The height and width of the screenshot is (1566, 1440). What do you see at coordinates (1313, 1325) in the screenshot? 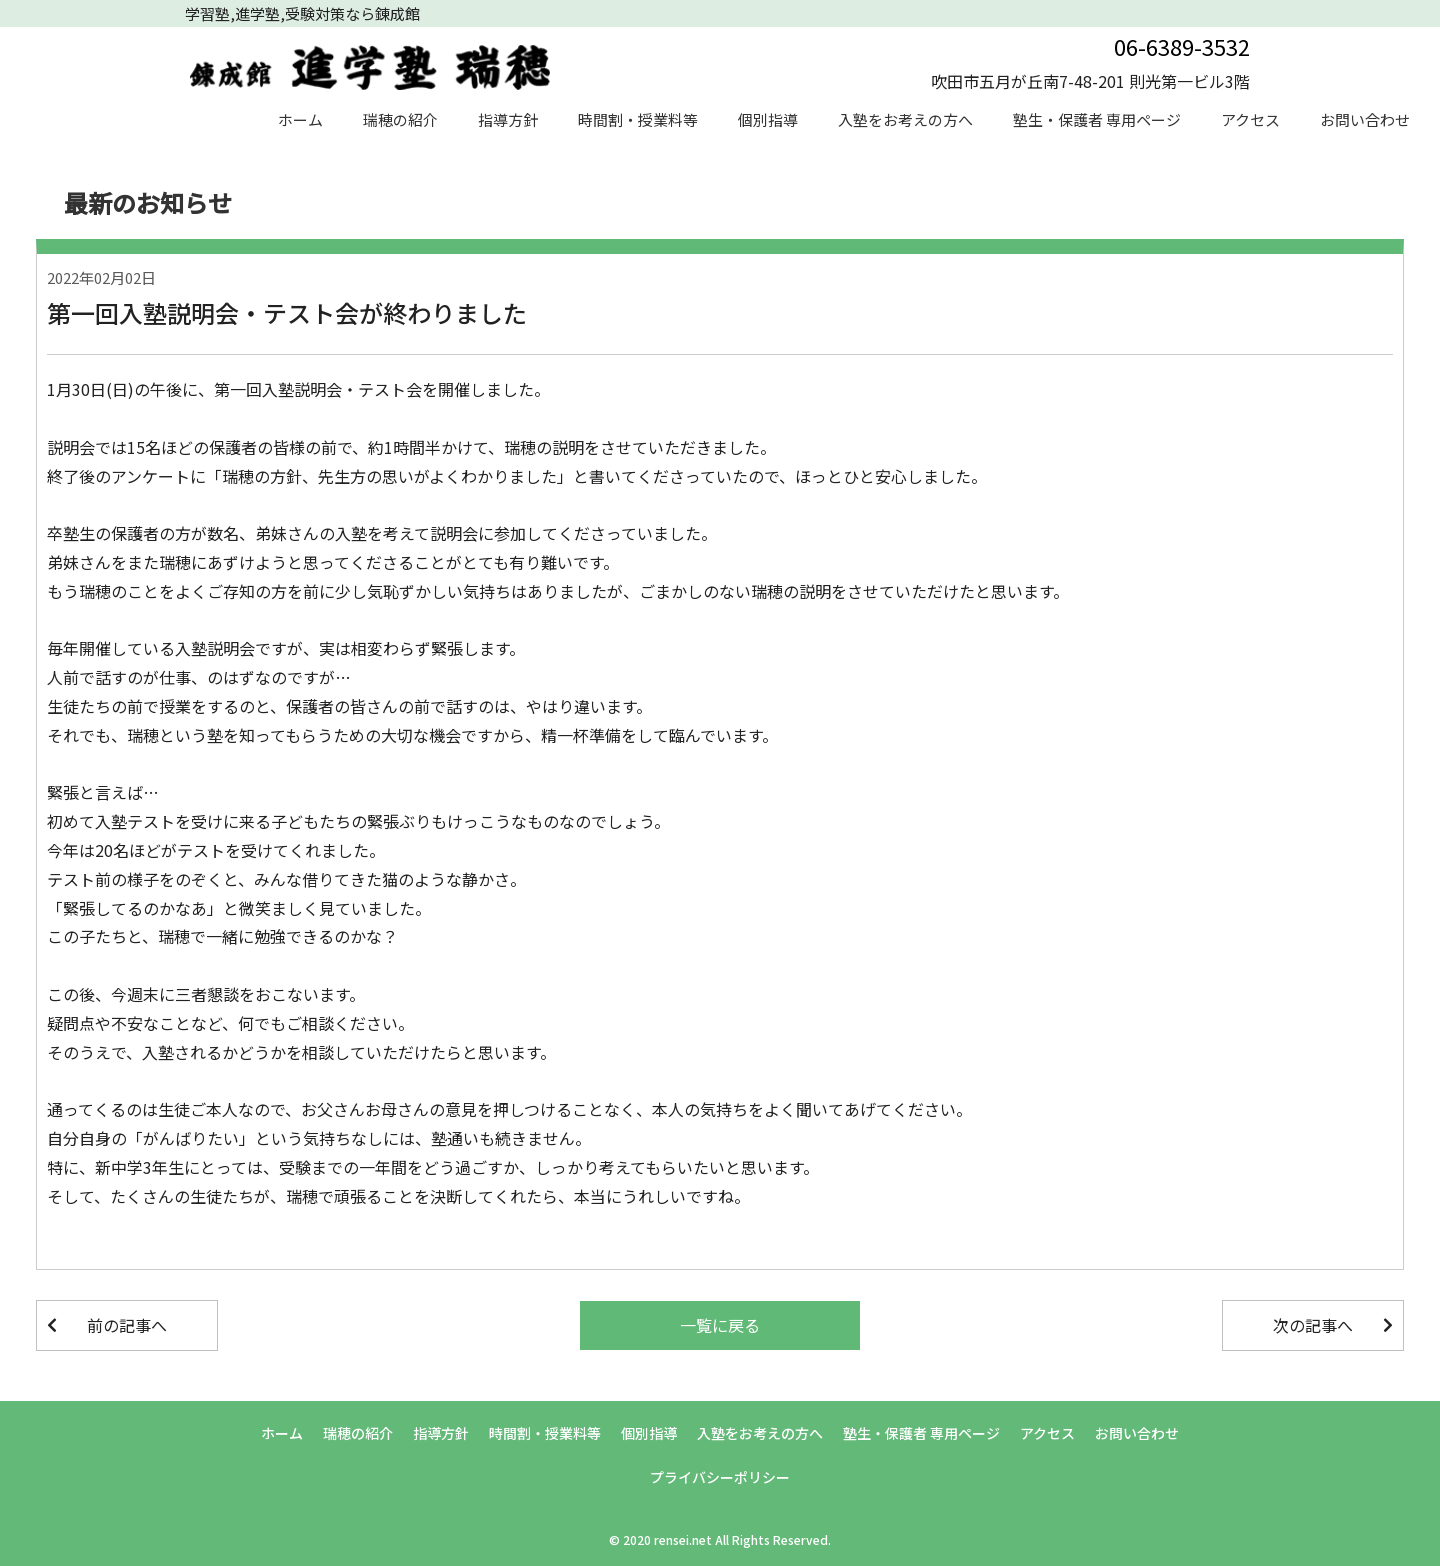
I see `次の記事へ` at bounding box center [1313, 1325].